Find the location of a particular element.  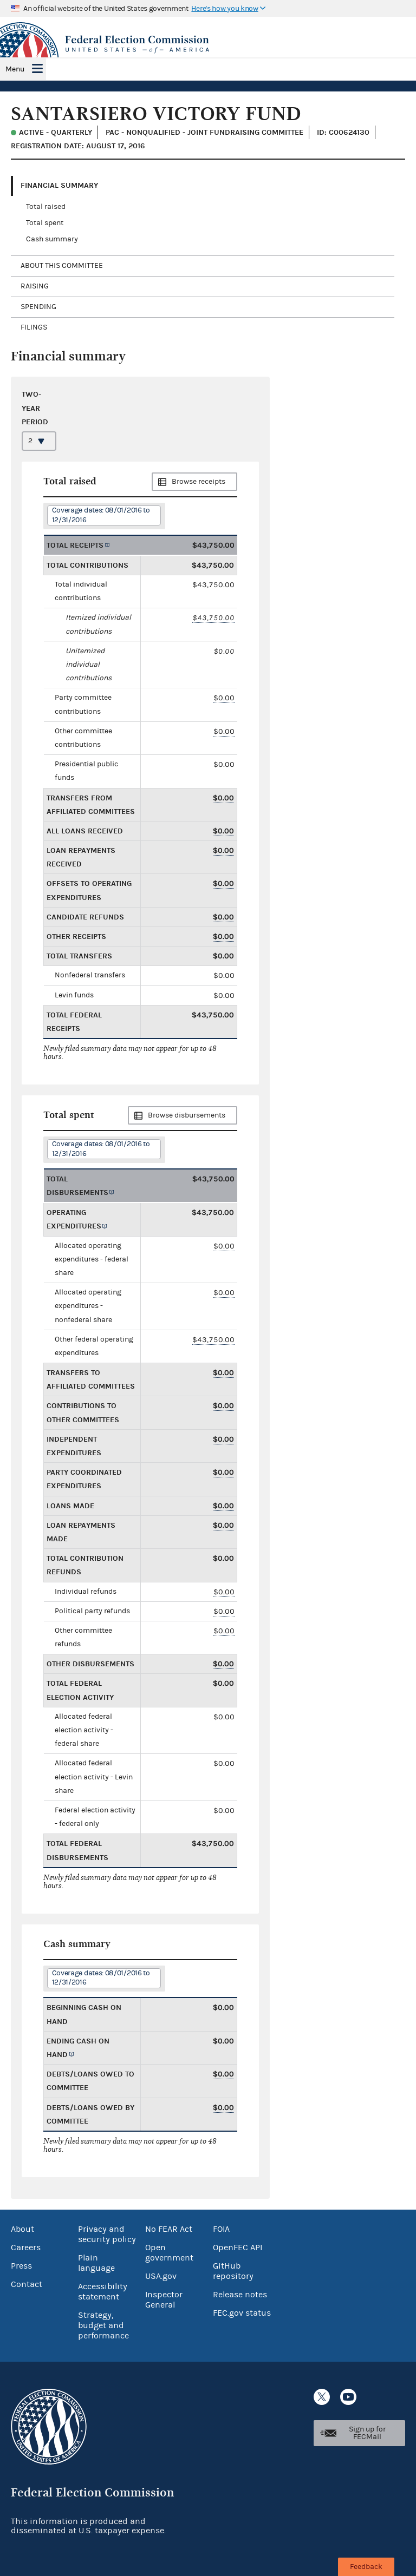

USA.gov is located at coordinates (161, 2276).